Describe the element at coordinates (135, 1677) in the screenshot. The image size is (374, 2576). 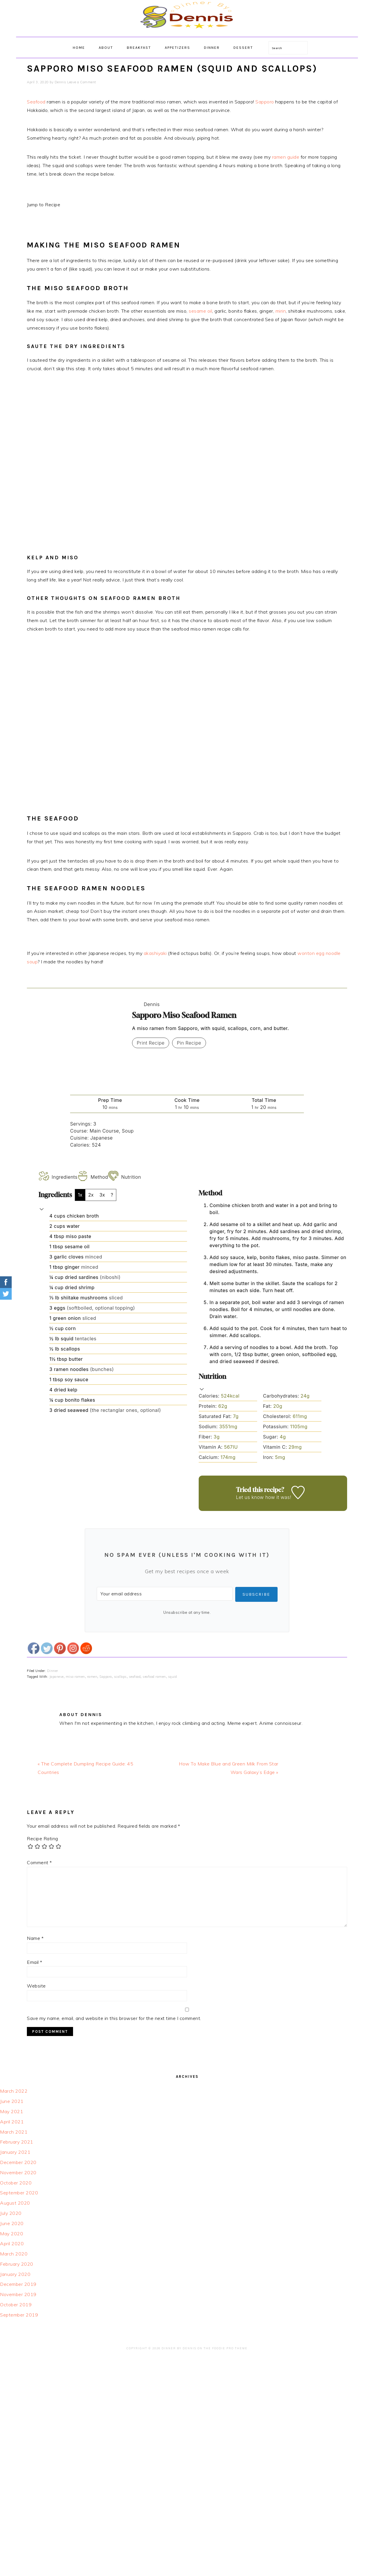
I see `seafood` at that location.